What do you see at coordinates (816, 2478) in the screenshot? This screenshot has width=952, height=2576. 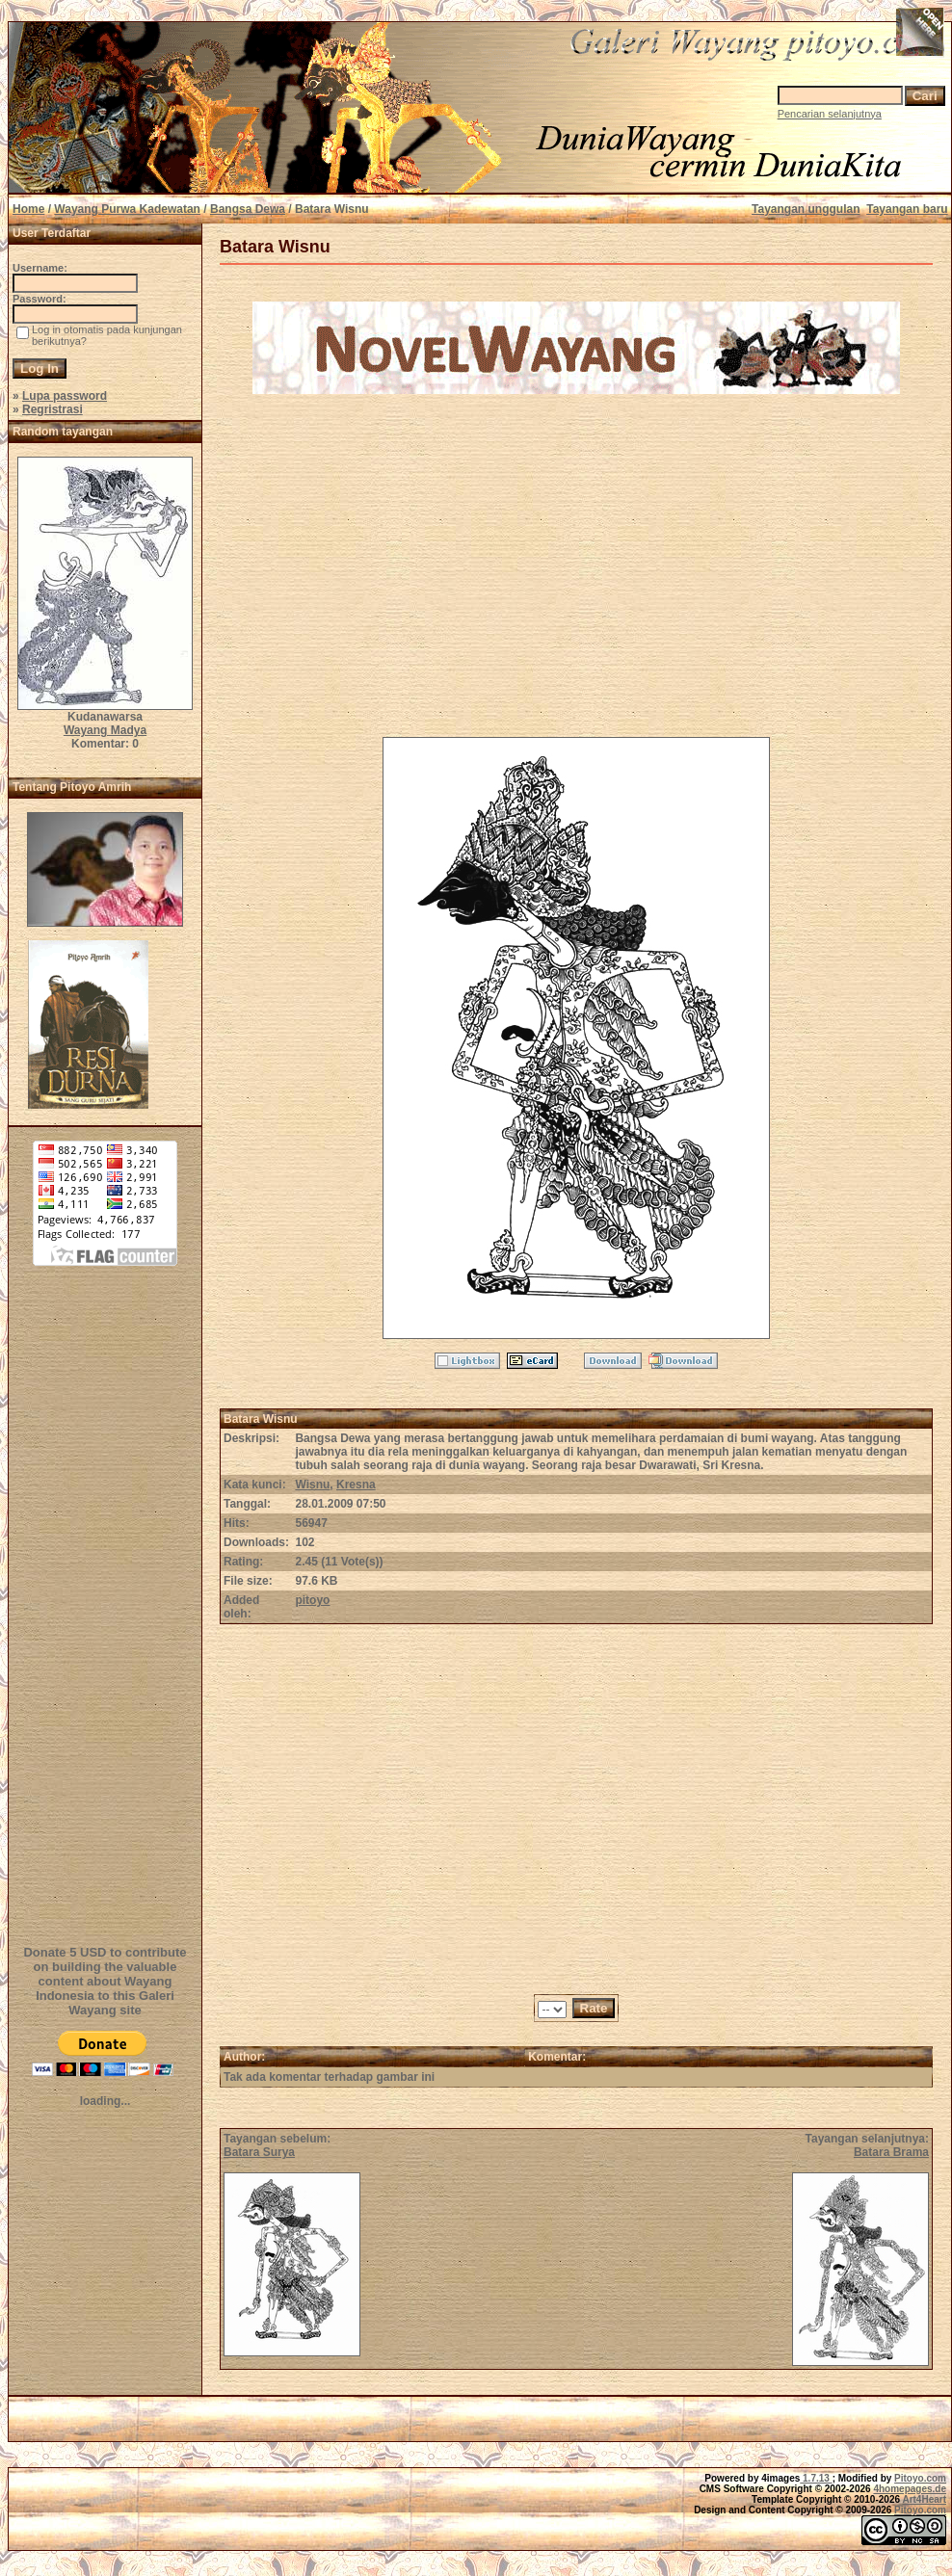 I see `1.7.13` at bounding box center [816, 2478].